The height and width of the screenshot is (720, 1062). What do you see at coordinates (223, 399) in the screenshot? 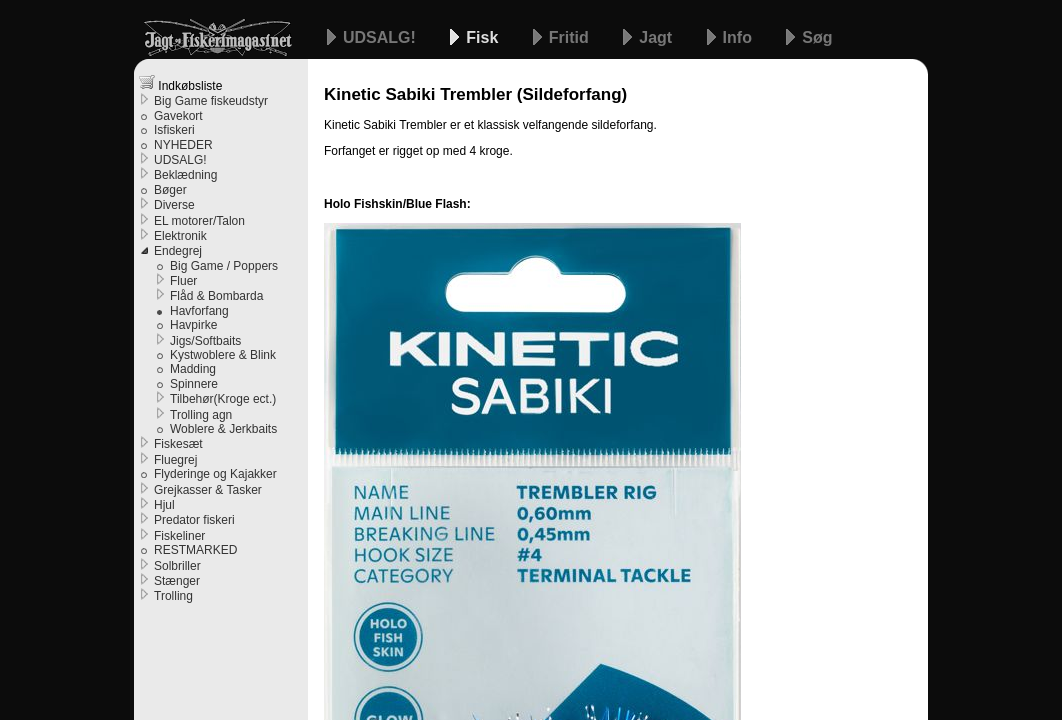
I see `Tilbehør(Kroge ect.)` at bounding box center [223, 399].